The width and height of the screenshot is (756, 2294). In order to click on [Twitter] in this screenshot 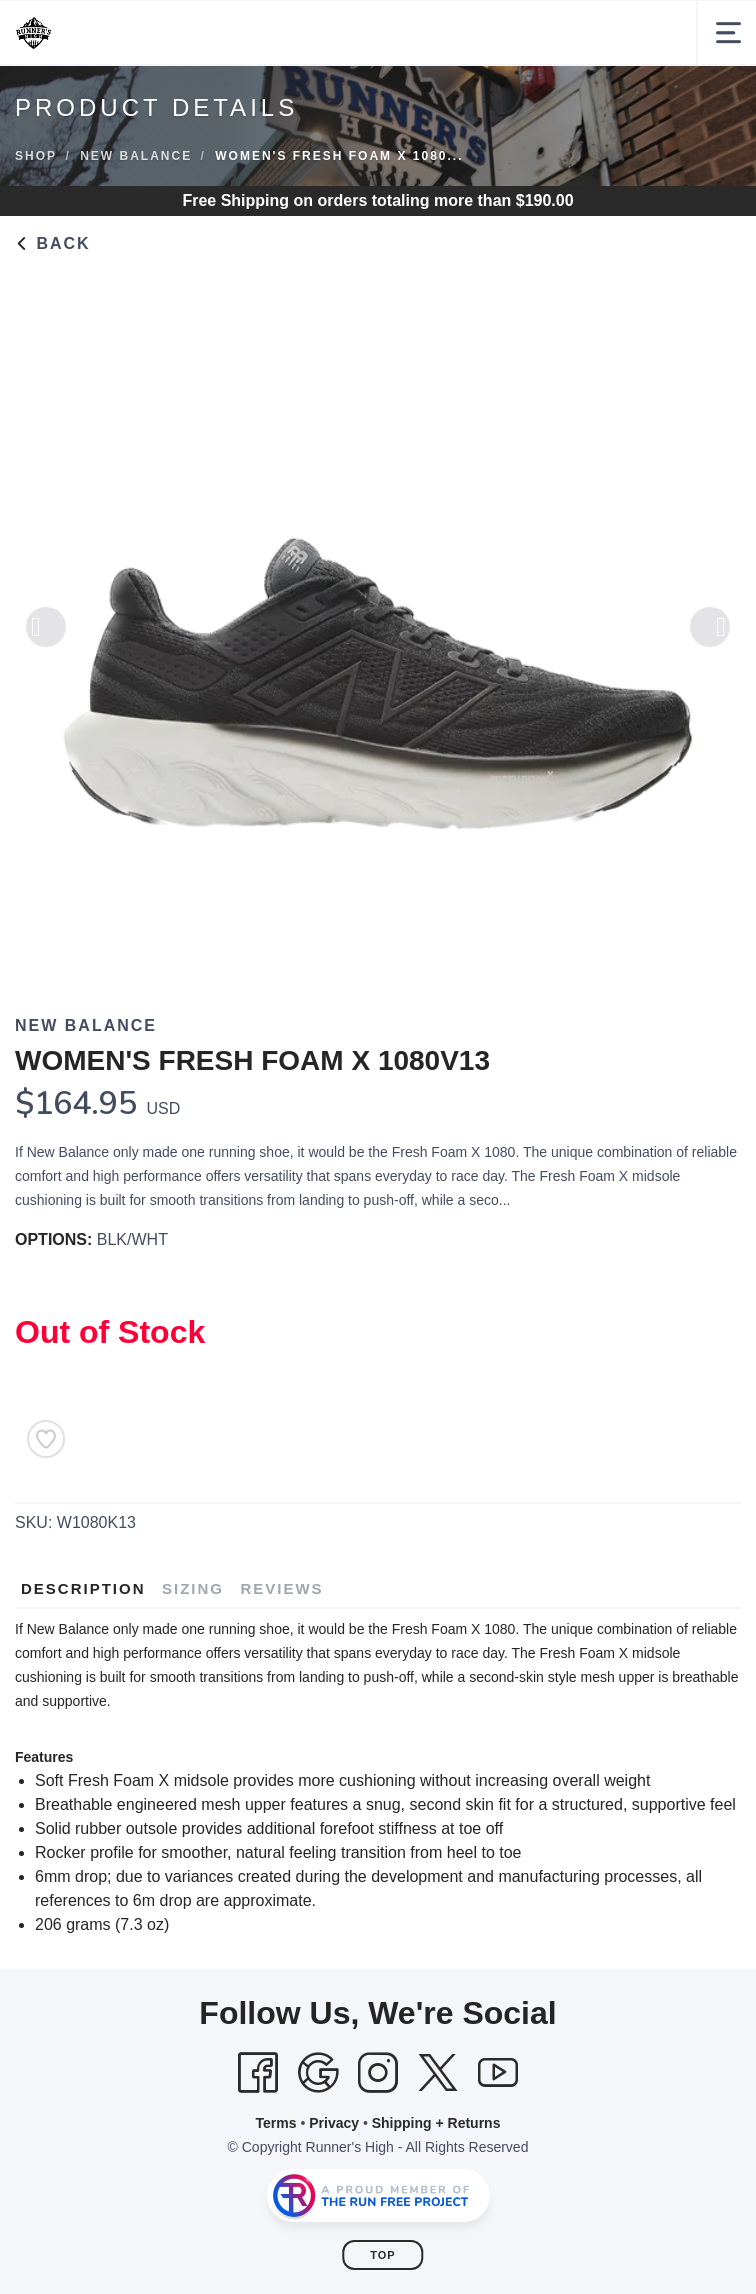, I will do `click(438, 2073)`.